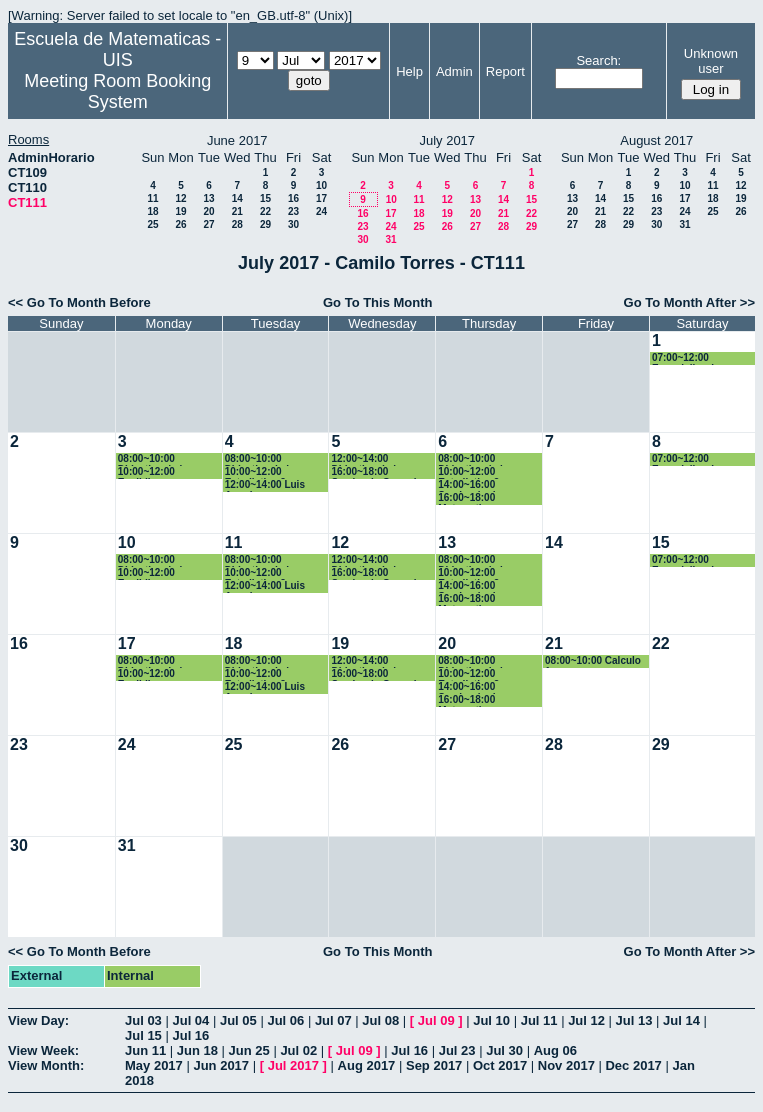 The width and height of the screenshot is (763, 1112). Describe the element at coordinates (505, 71) in the screenshot. I see `Report` at that location.